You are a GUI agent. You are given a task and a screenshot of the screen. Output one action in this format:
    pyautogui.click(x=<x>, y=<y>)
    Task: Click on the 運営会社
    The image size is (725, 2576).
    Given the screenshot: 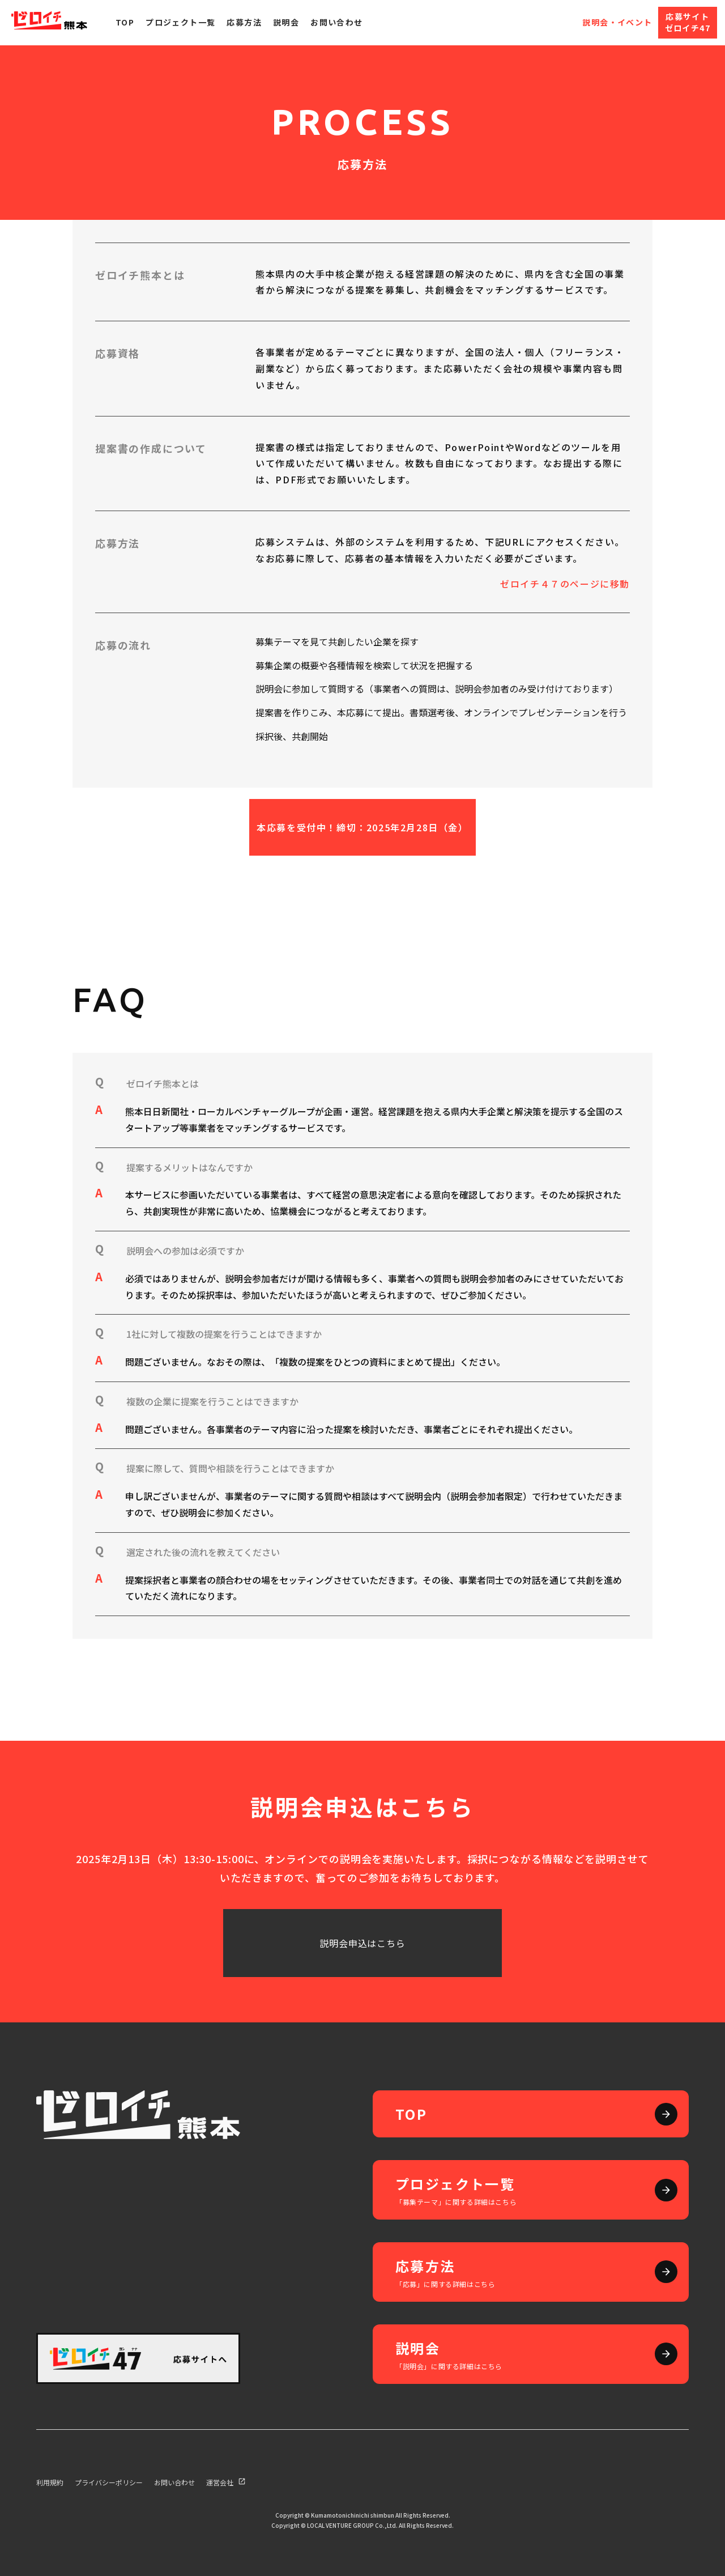 What is the action you would take?
    pyautogui.click(x=227, y=2482)
    